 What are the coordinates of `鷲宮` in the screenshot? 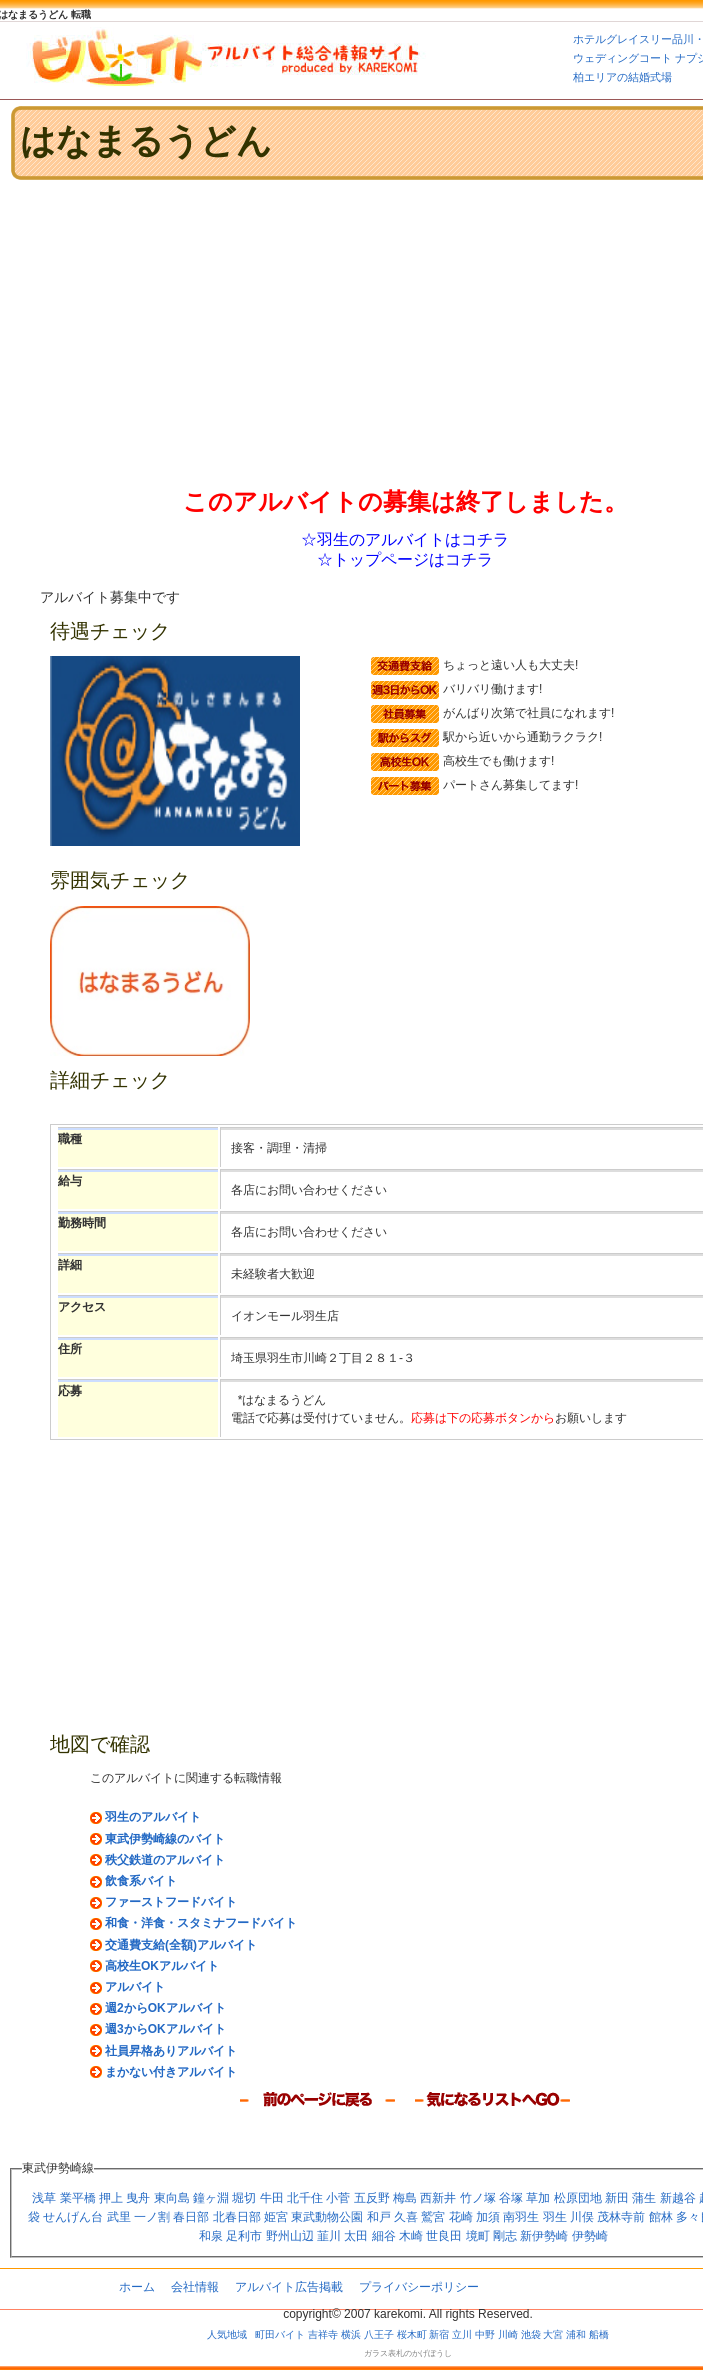 It's located at (433, 2217).